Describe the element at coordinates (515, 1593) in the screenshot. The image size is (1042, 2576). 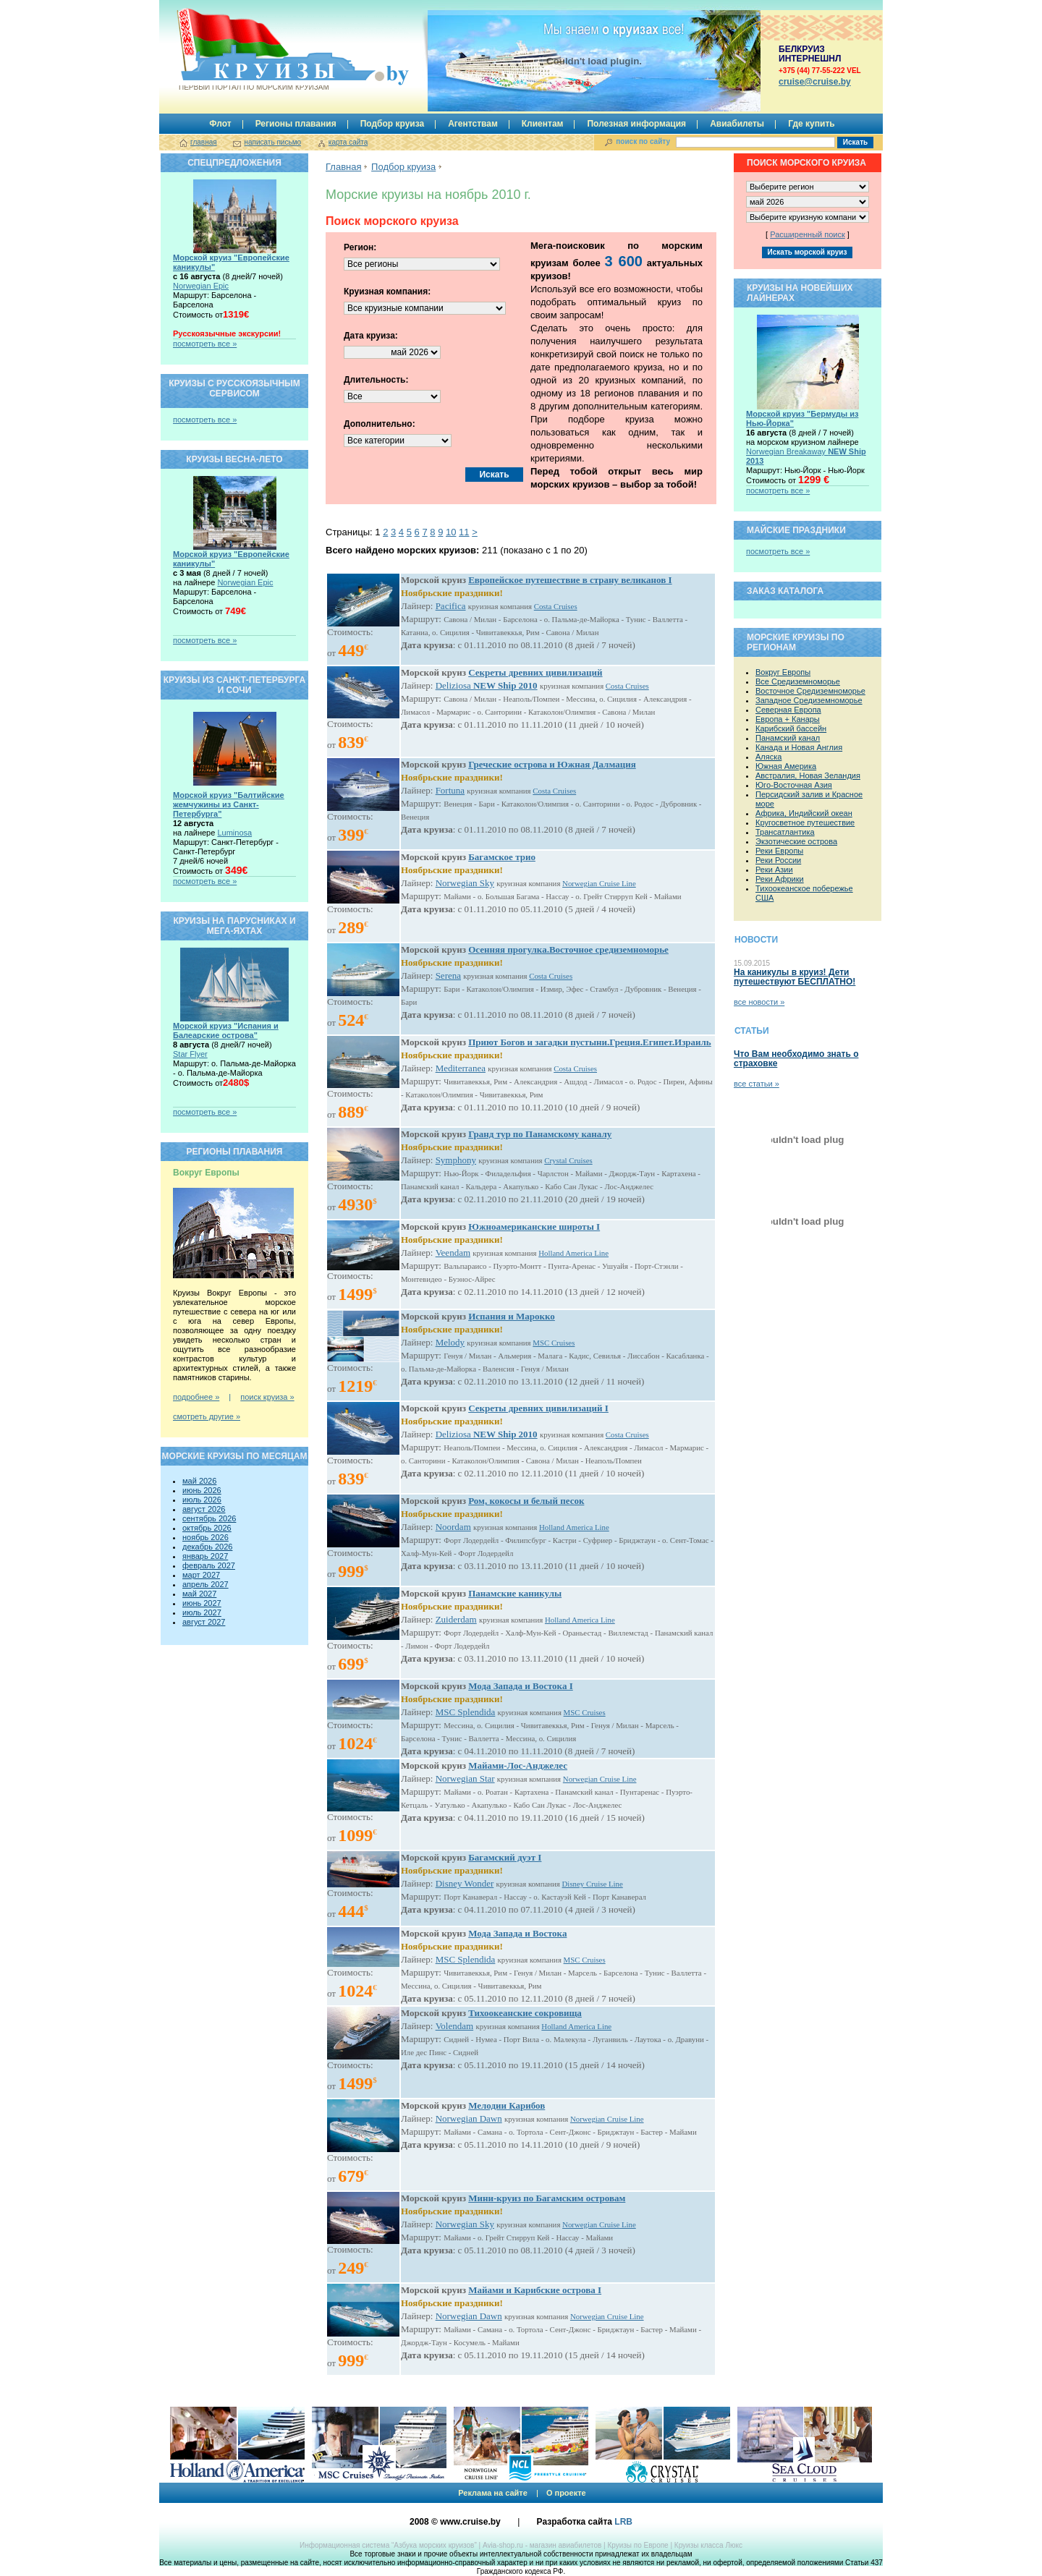
I see `Панамские каникулы` at that location.